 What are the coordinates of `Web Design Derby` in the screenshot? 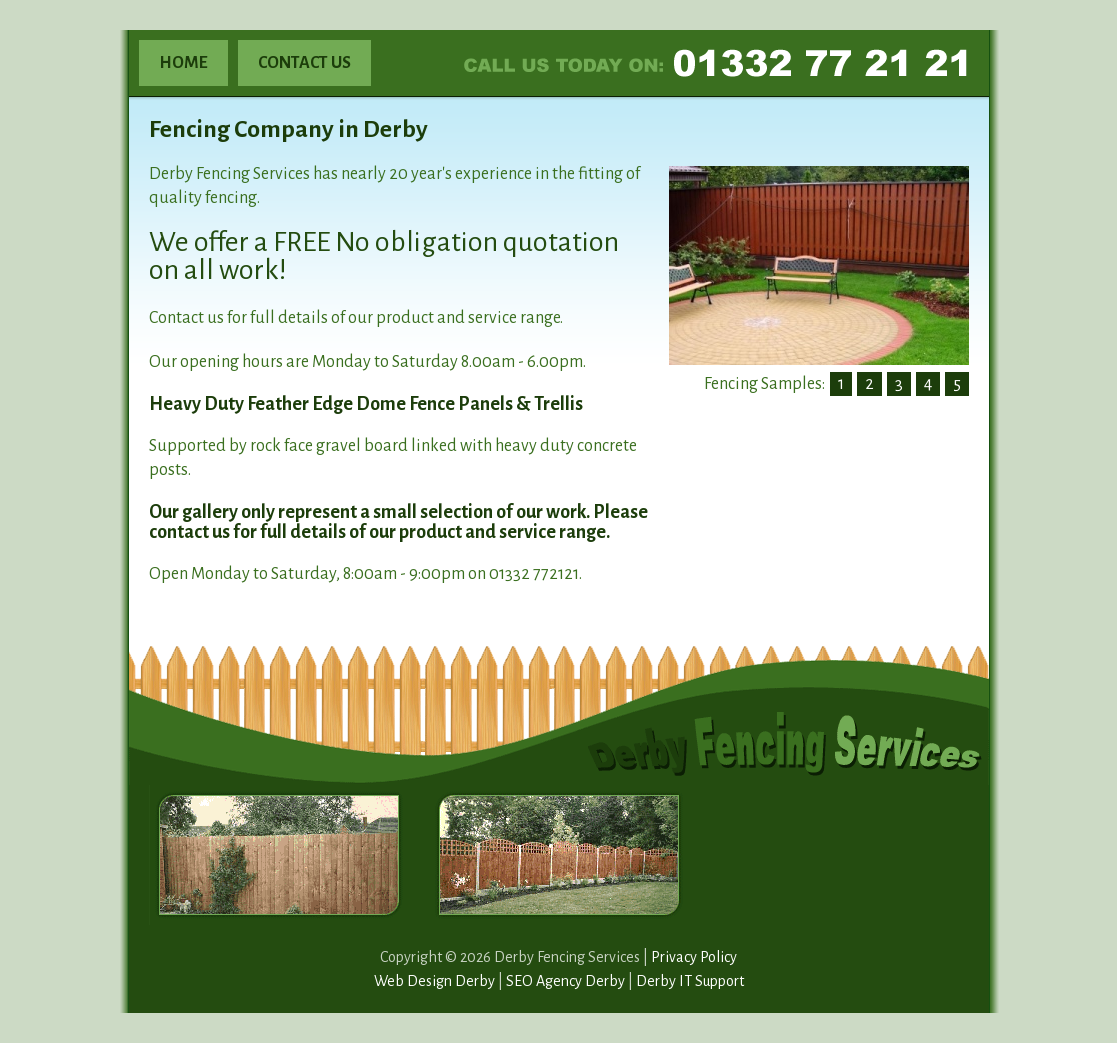 It's located at (434, 981).